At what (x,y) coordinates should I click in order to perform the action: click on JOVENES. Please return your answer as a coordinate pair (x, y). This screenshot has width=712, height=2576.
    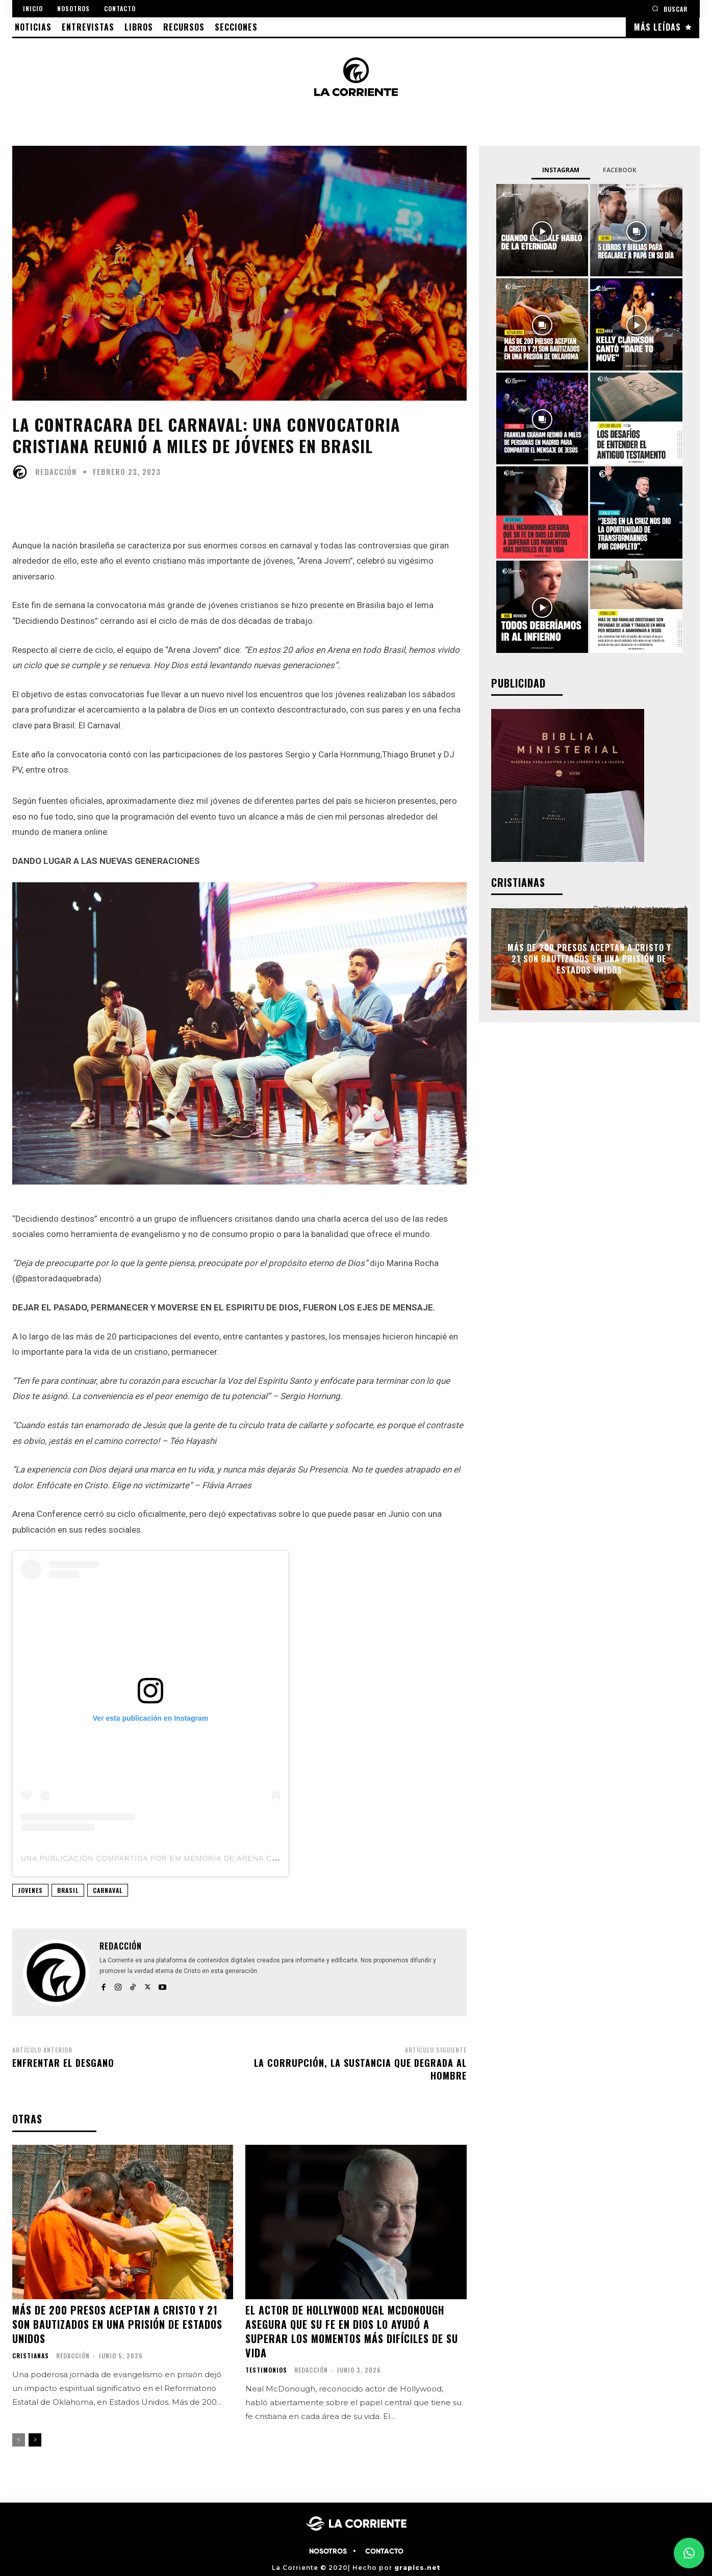
    Looking at the image, I should click on (30, 1890).